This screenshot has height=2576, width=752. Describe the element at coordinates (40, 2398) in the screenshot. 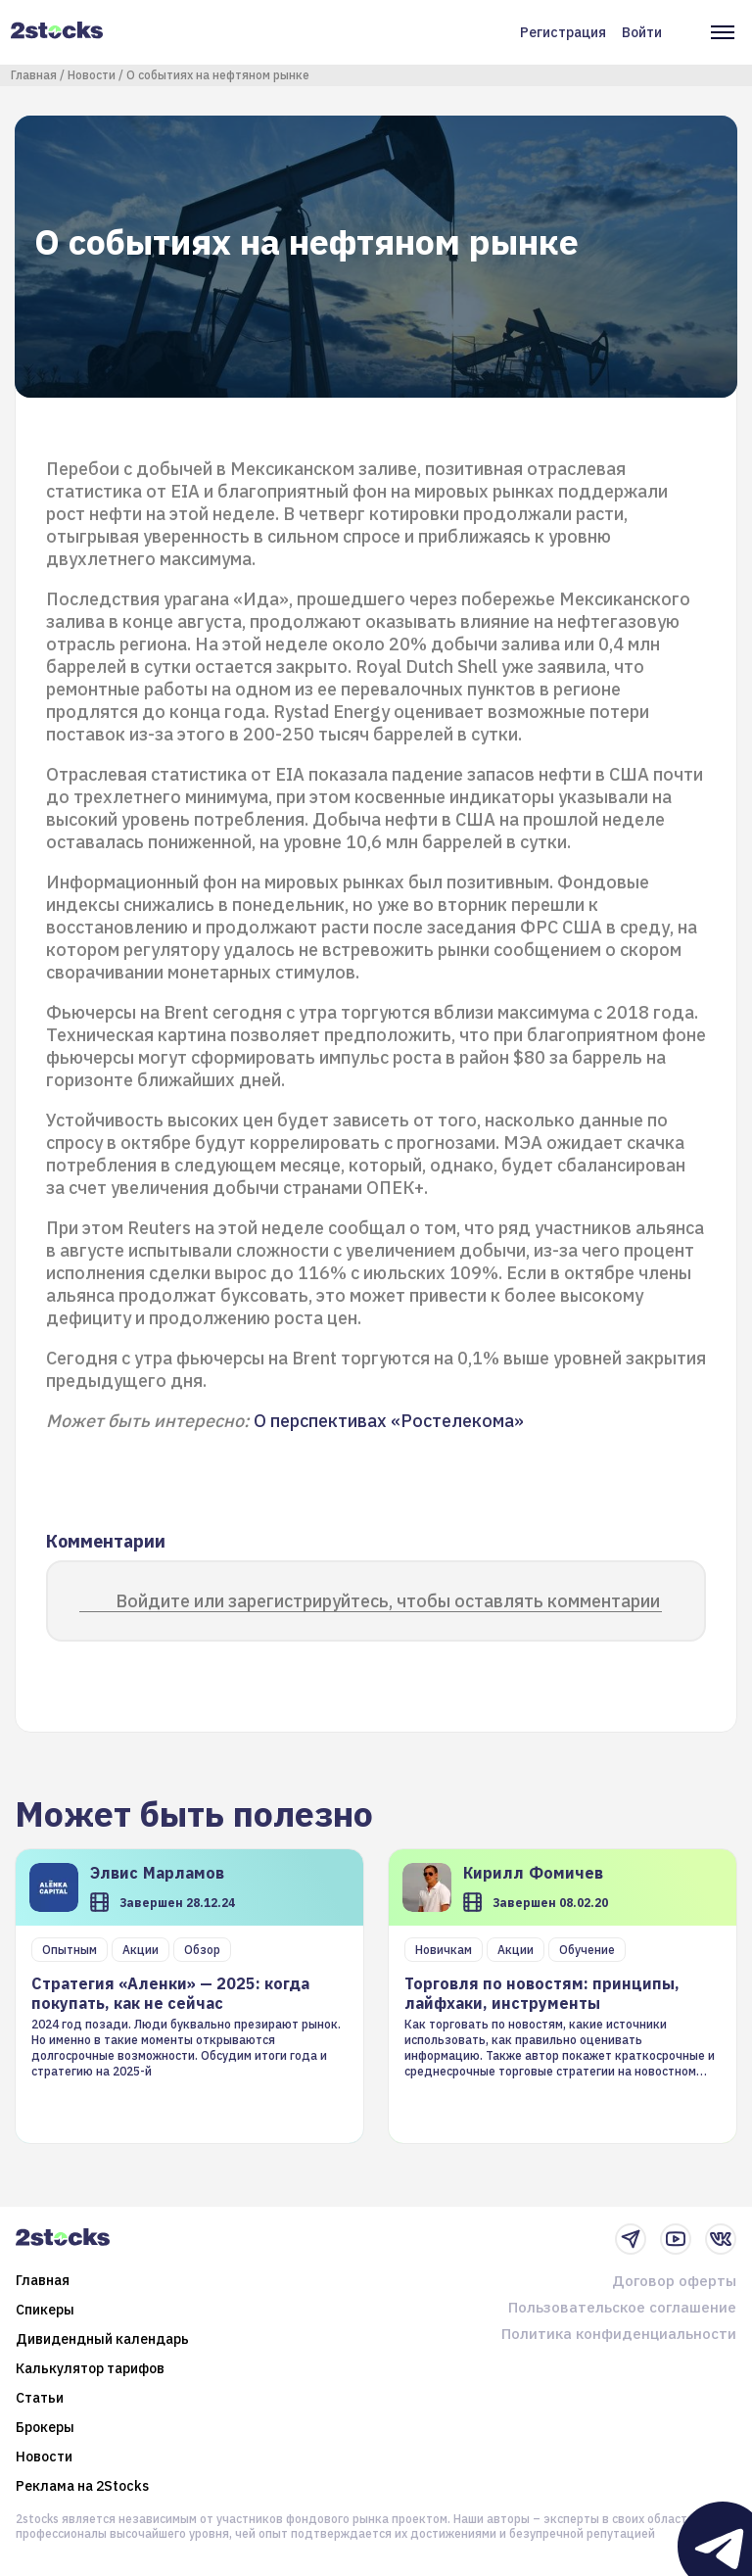

I see `Статьи` at that location.